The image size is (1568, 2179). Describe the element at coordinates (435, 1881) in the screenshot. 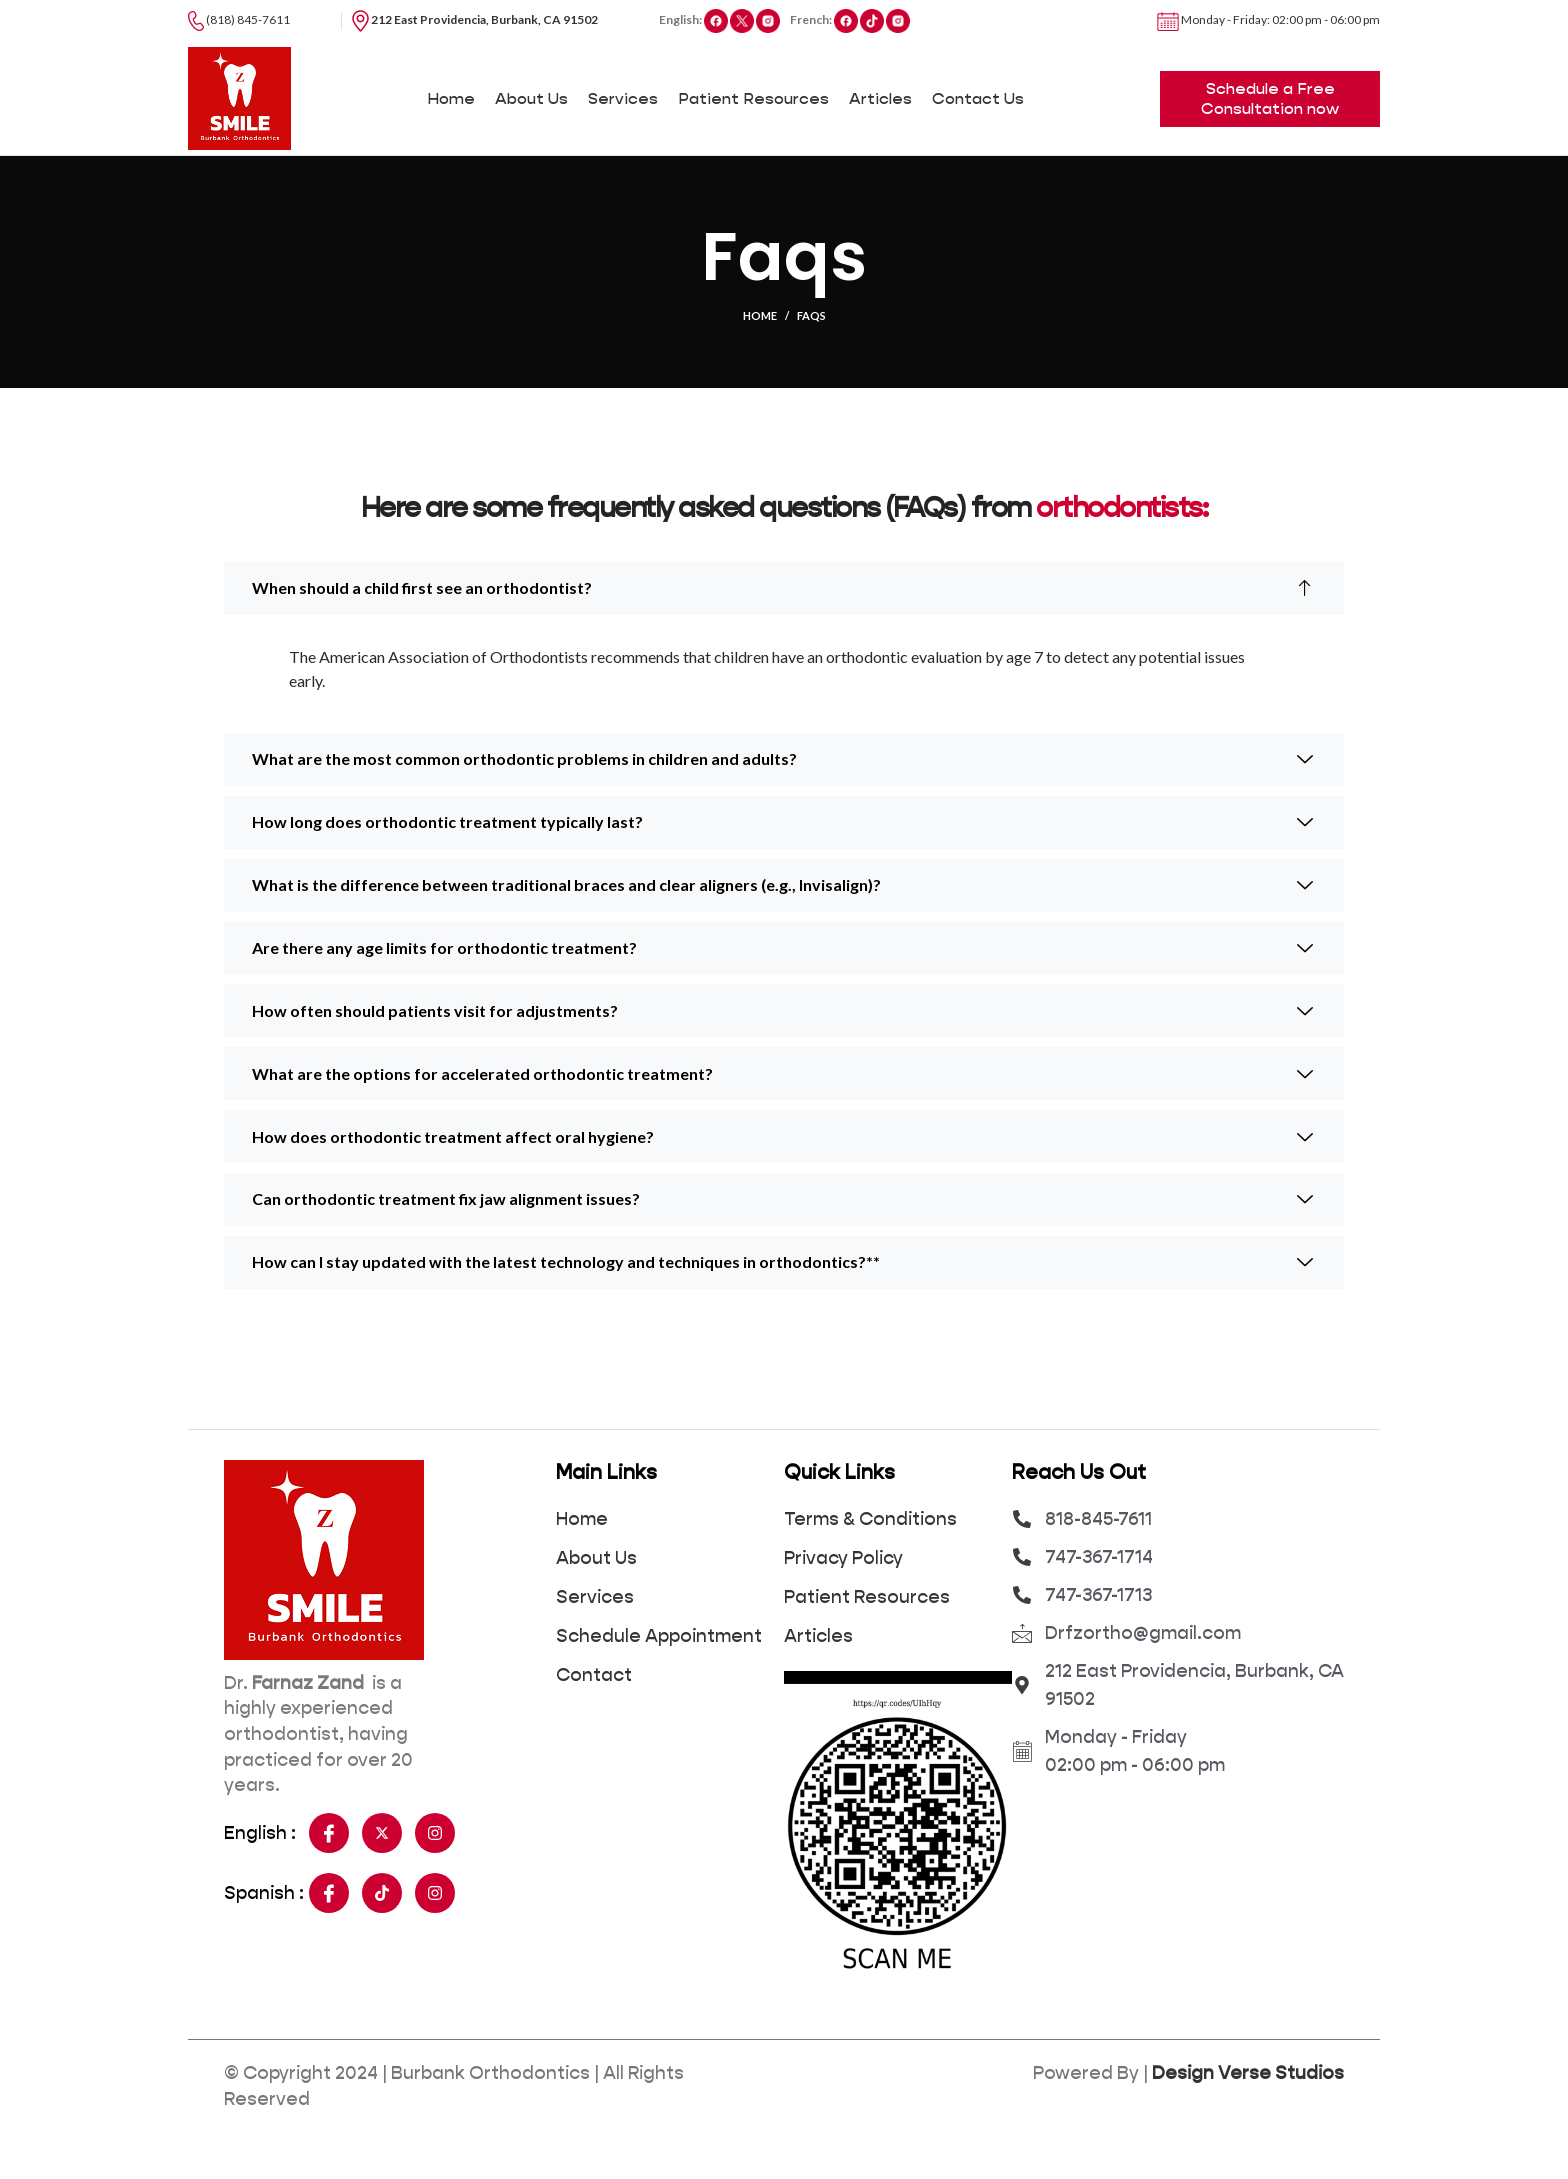

I see `[Insta]` at that location.